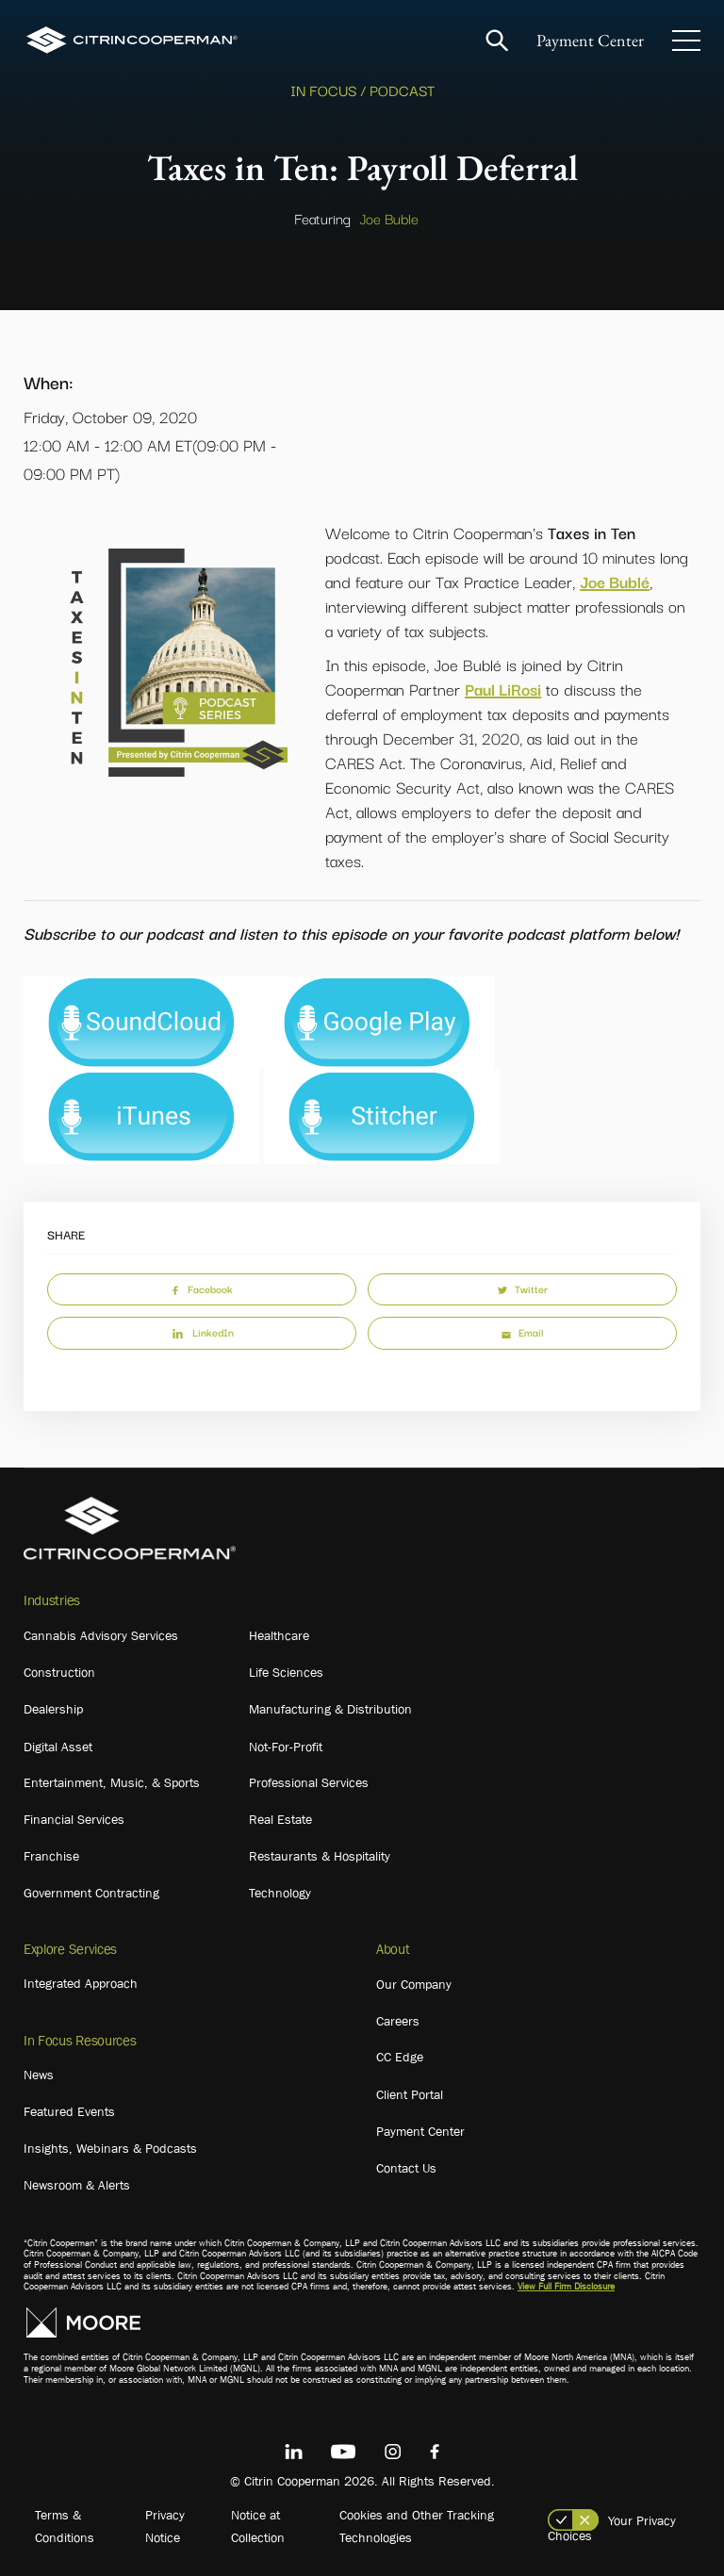  What do you see at coordinates (399, 2056) in the screenshot?
I see `CC Edge` at bounding box center [399, 2056].